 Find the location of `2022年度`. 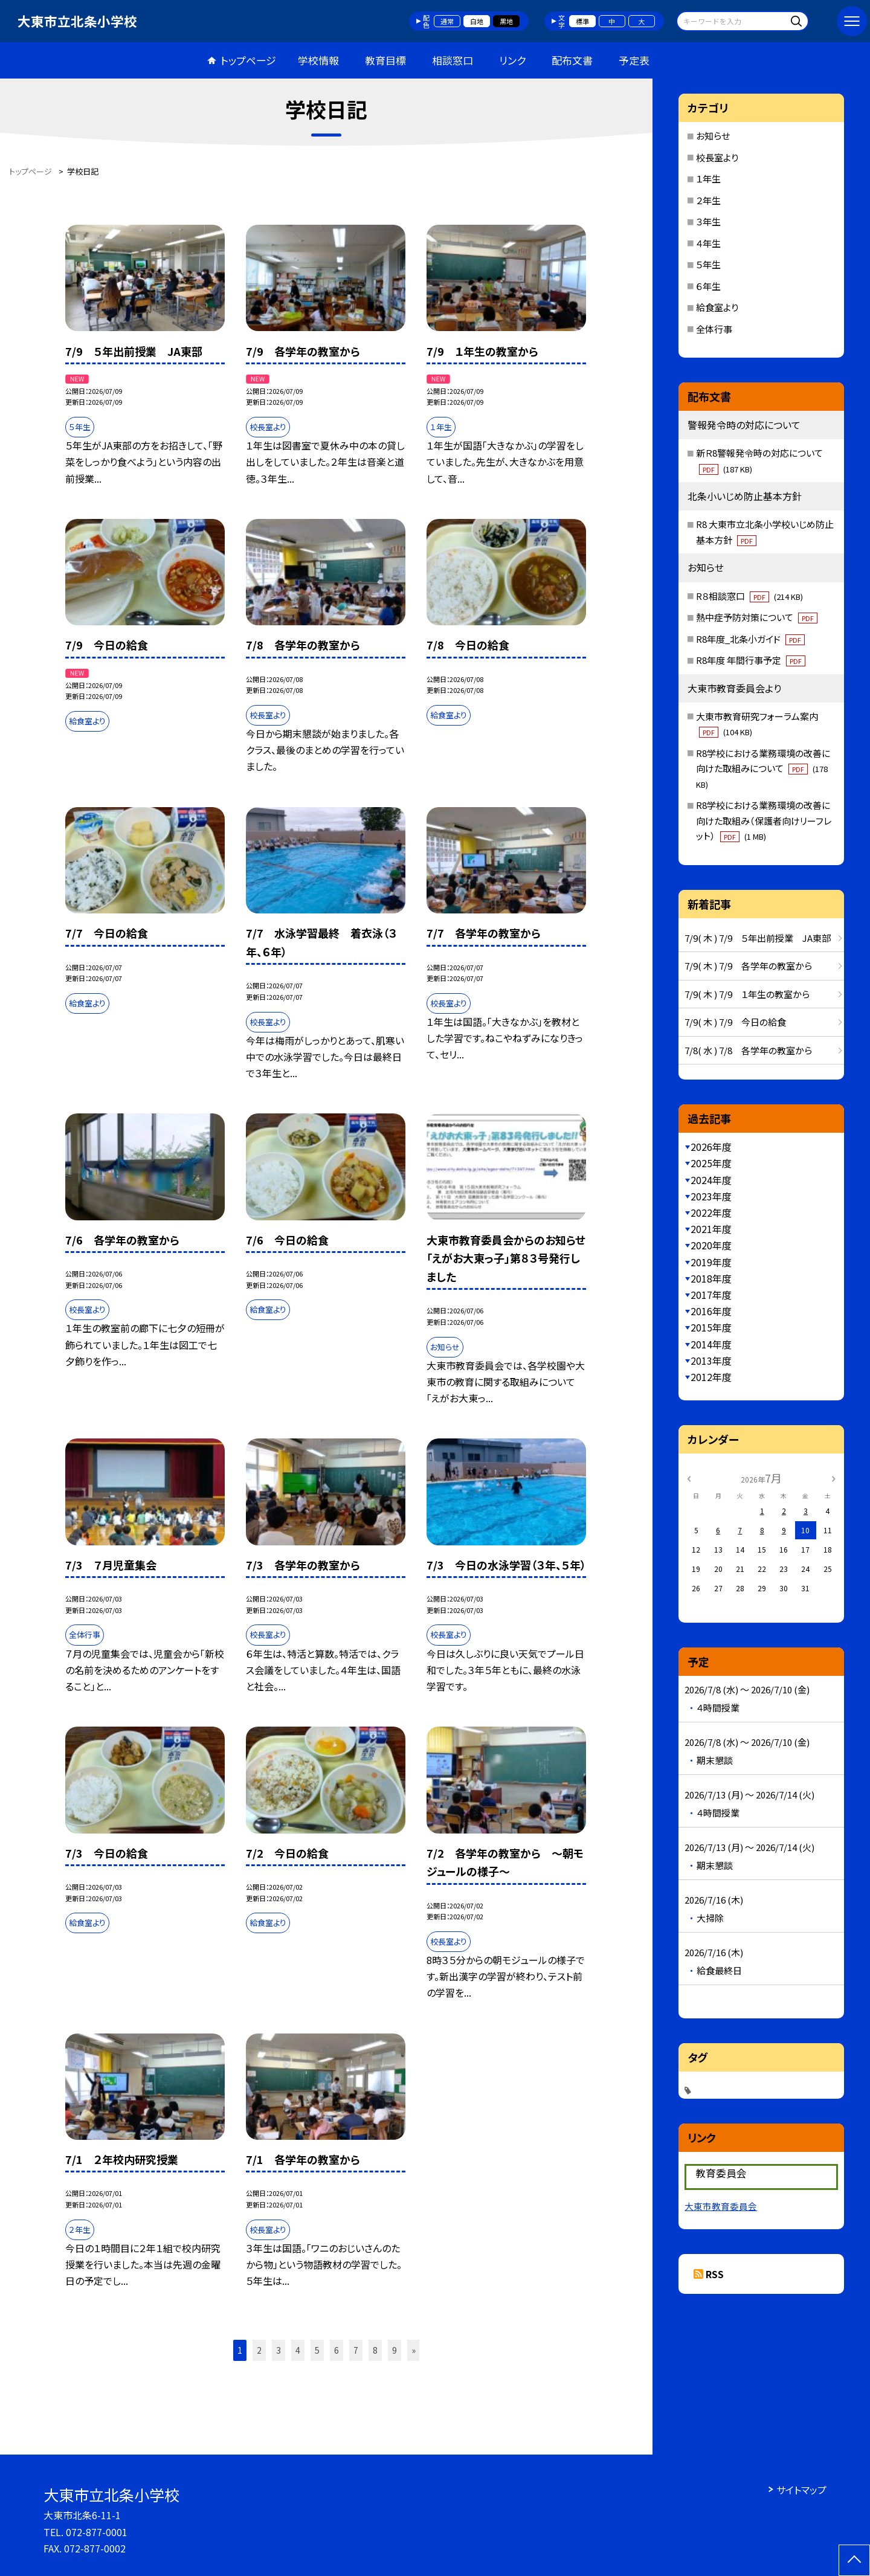

2022年度 is located at coordinates (711, 1212).